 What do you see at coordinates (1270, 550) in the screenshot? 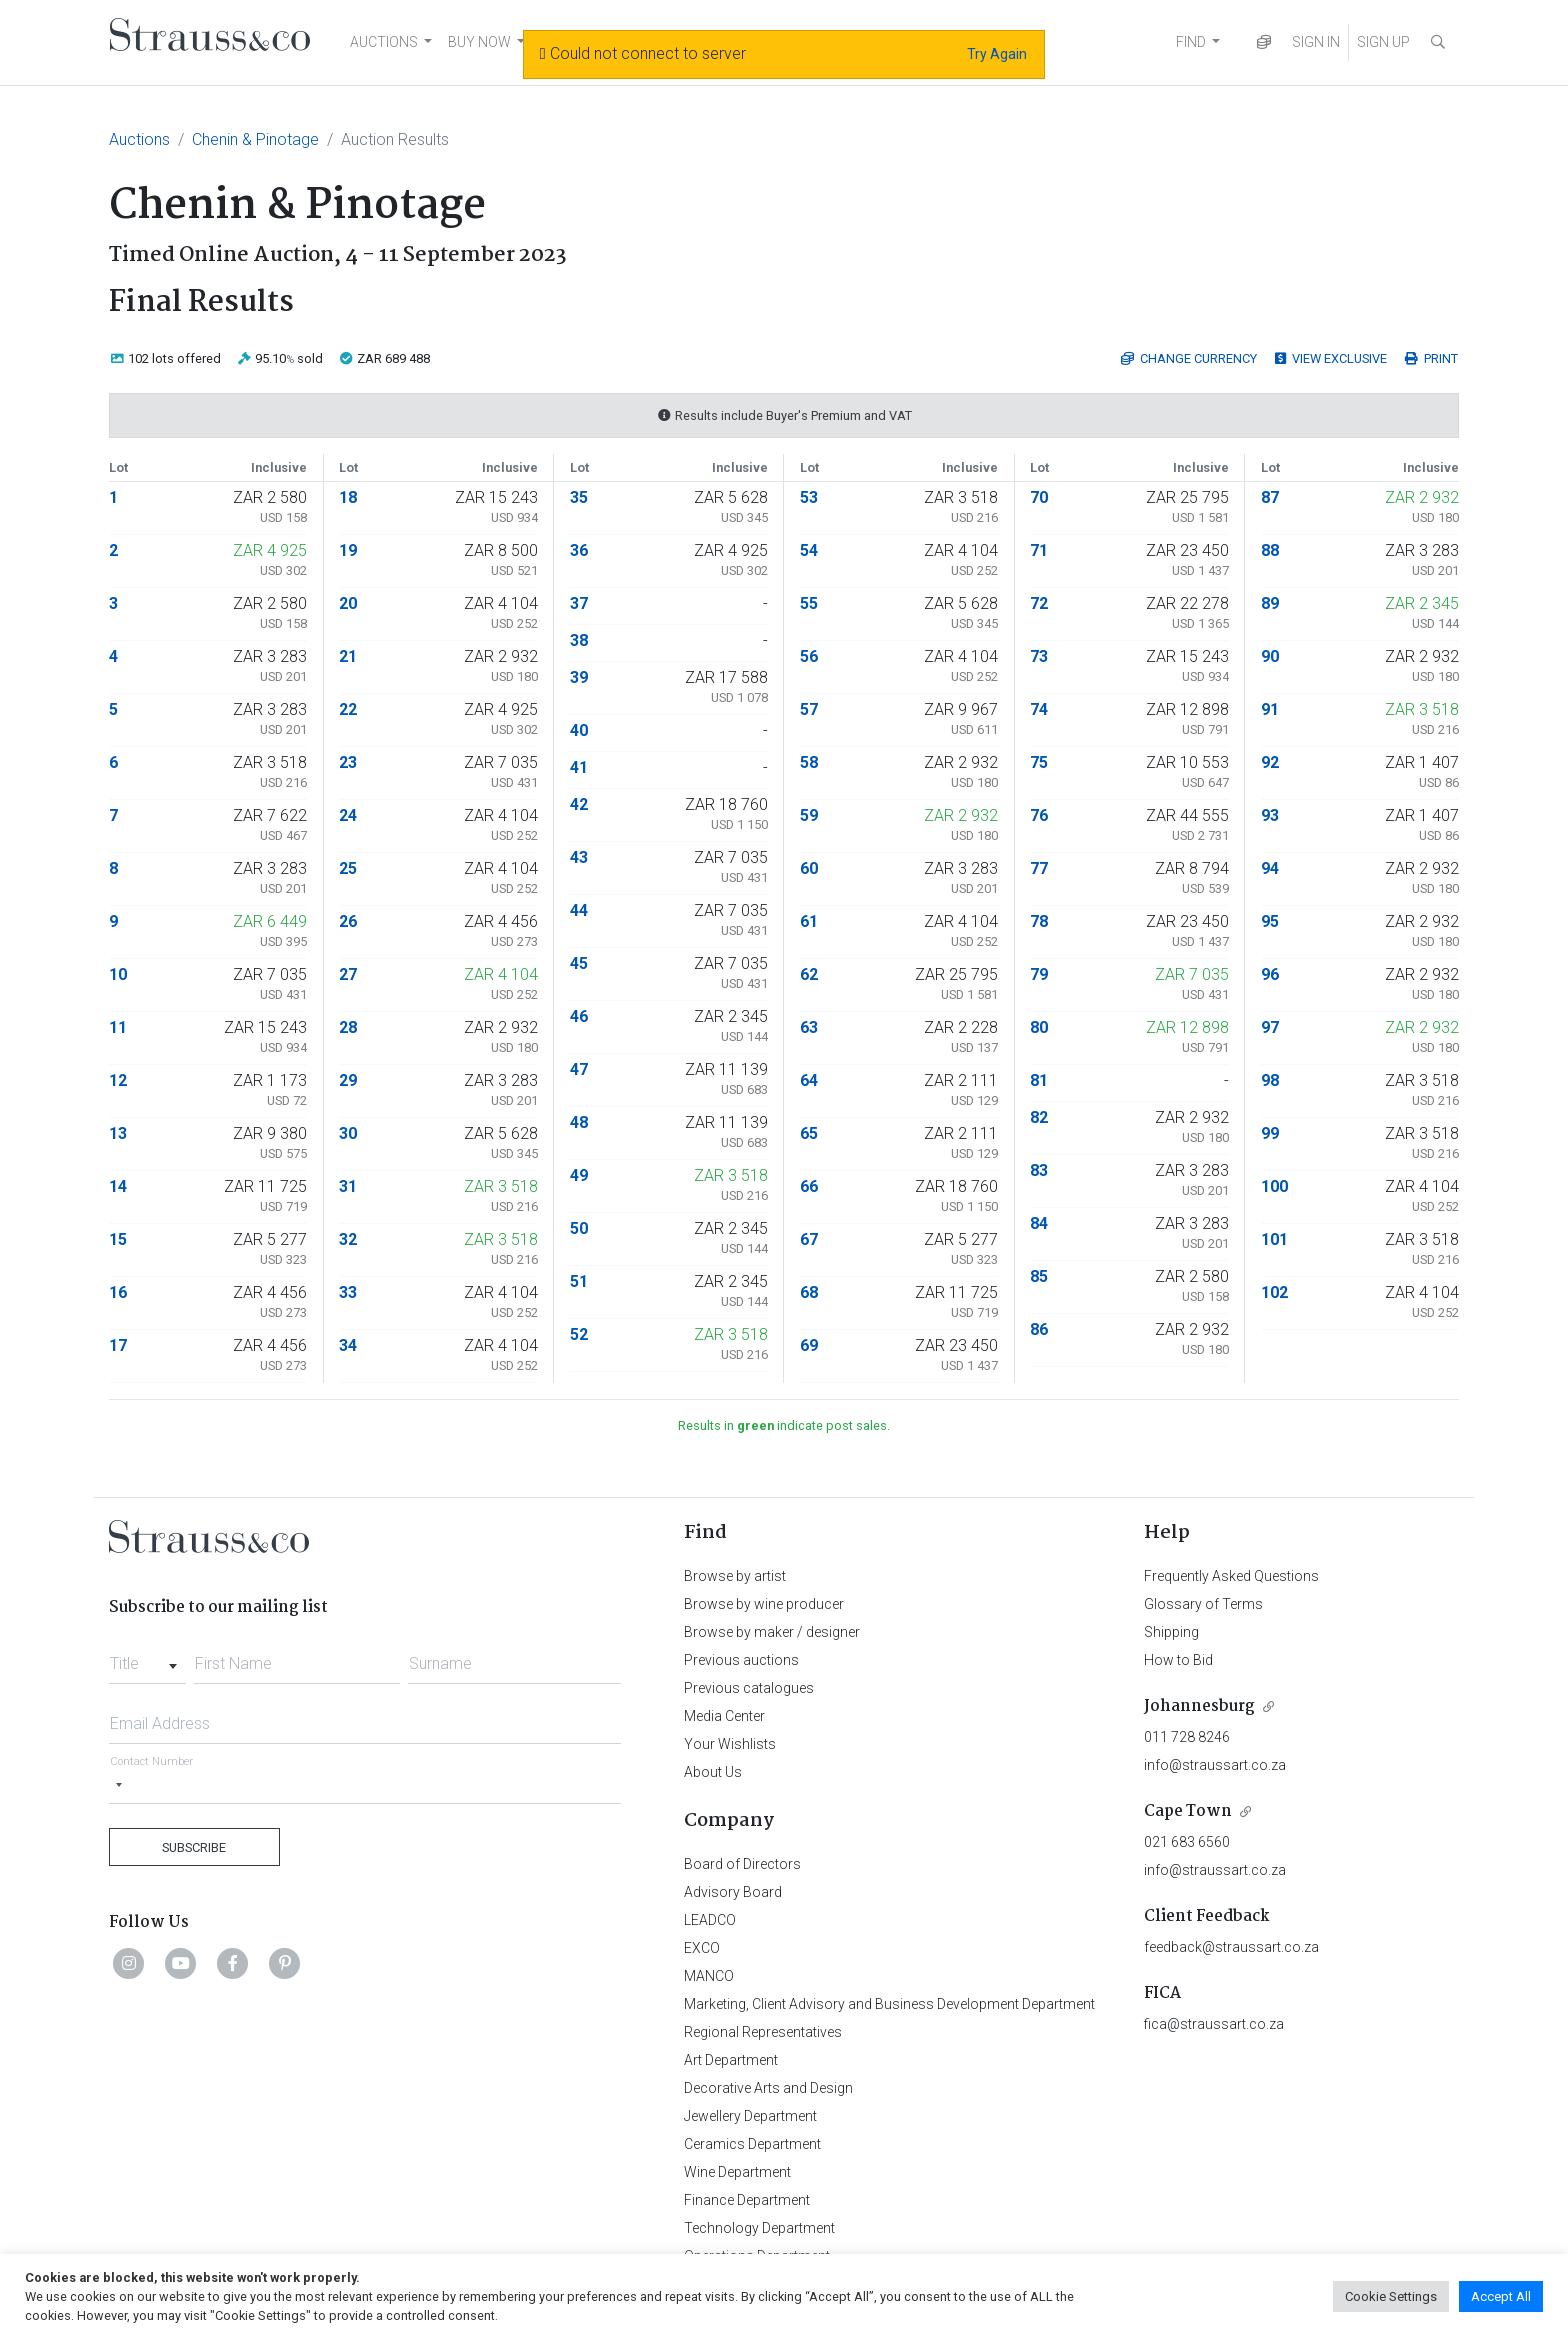
I see `88` at bounding box center [1270, 550].